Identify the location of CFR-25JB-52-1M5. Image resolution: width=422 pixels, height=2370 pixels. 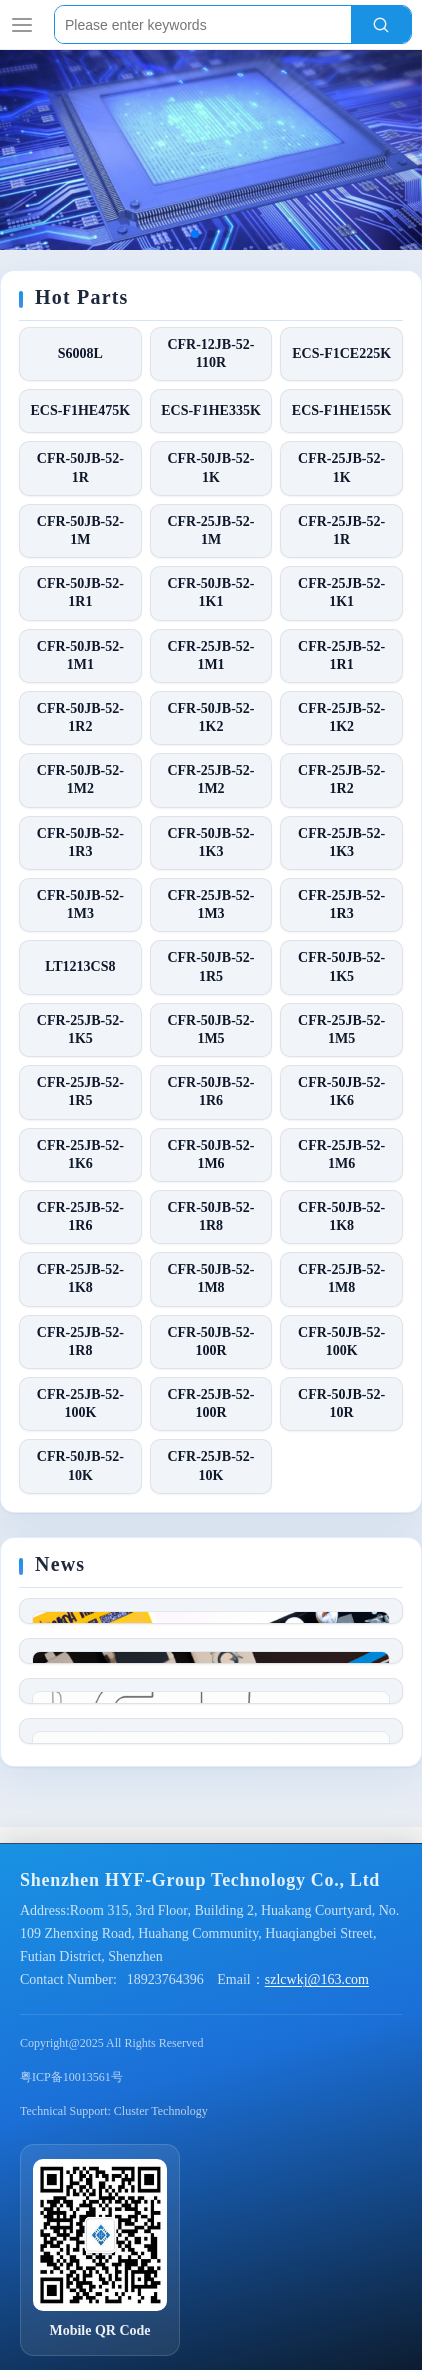
(341, 1029).